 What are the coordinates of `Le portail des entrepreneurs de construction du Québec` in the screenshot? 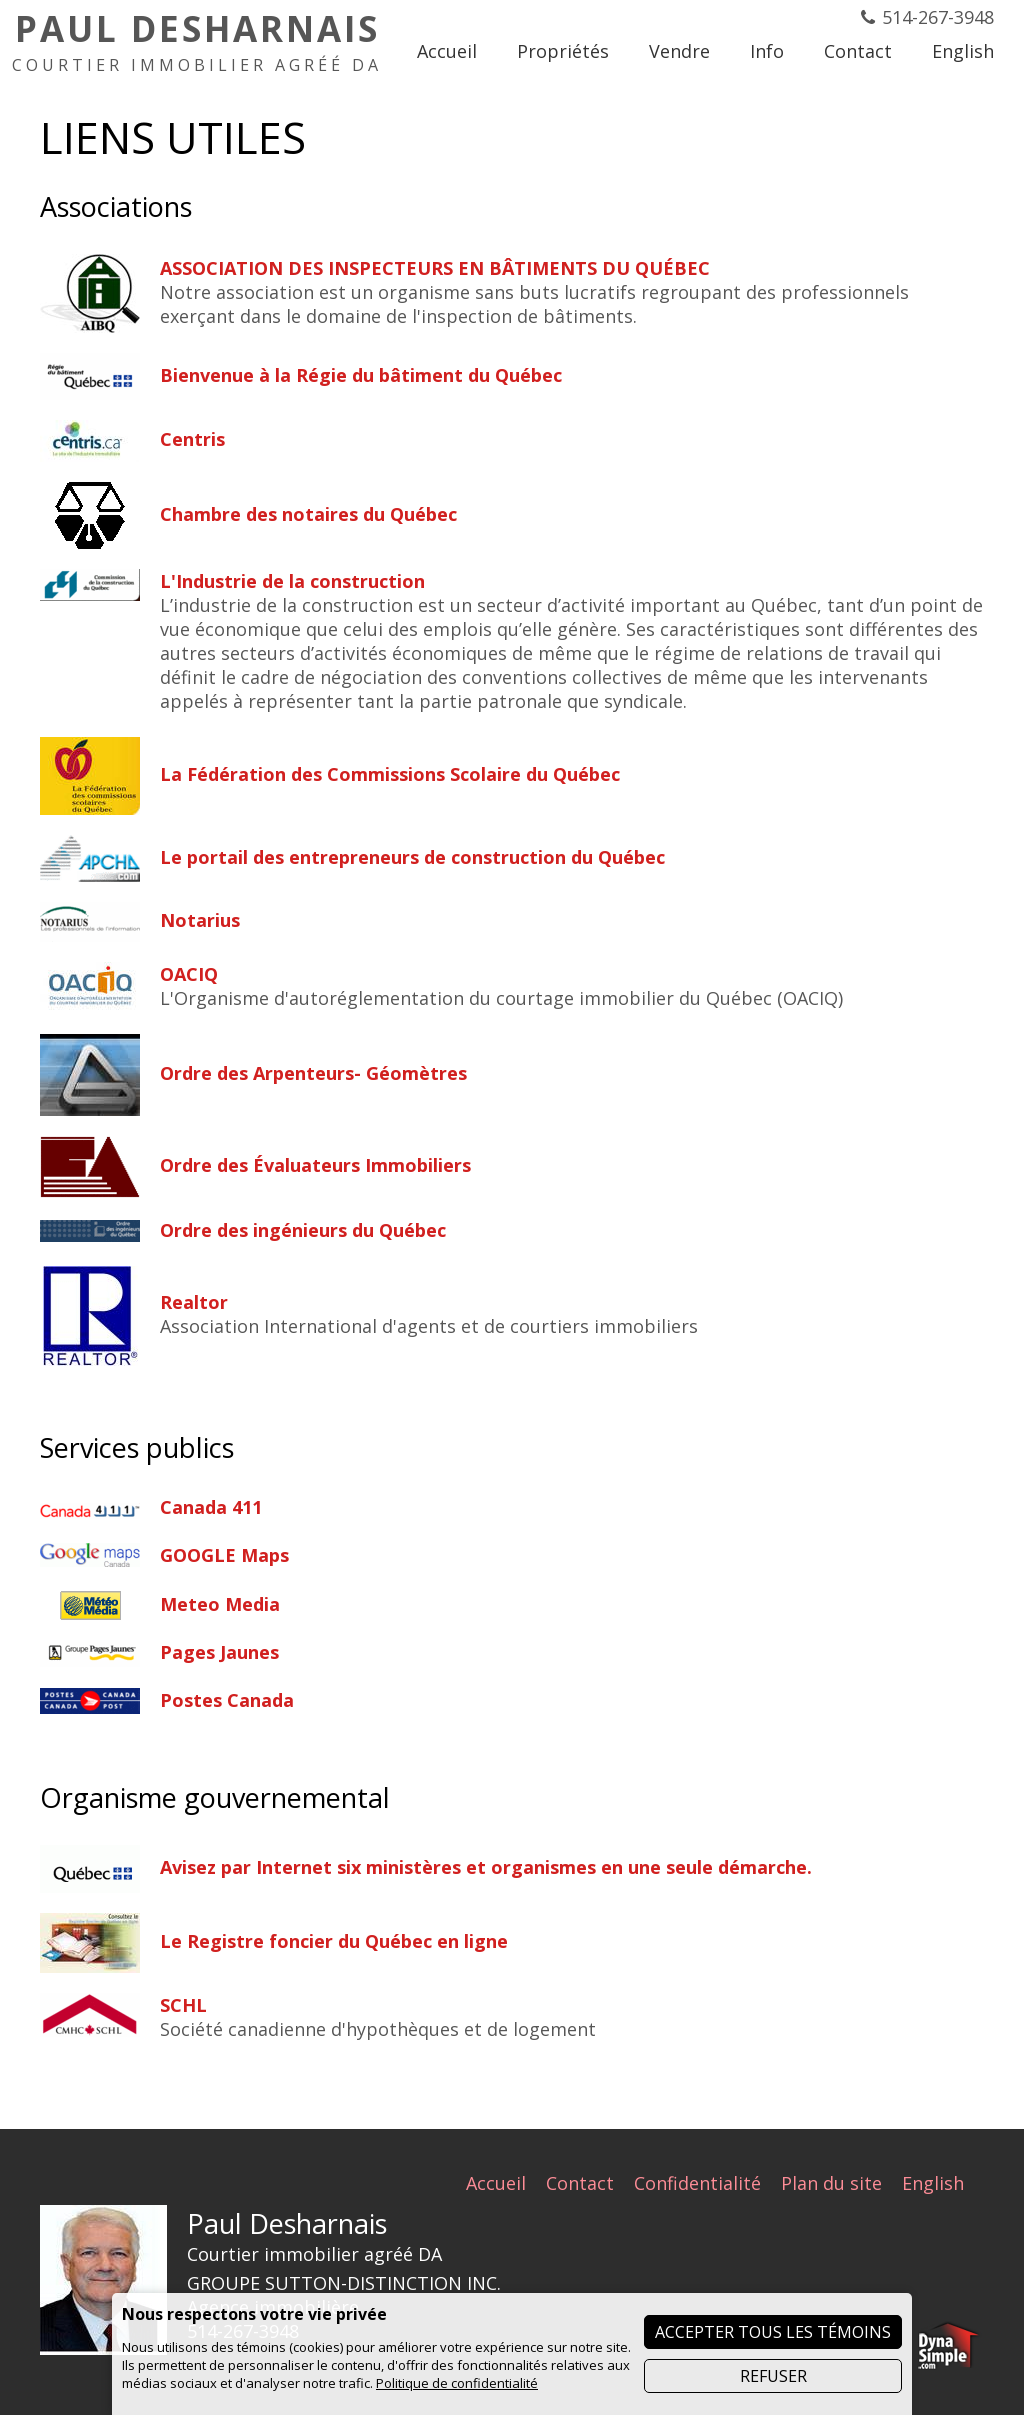 It's located at (412, 857).